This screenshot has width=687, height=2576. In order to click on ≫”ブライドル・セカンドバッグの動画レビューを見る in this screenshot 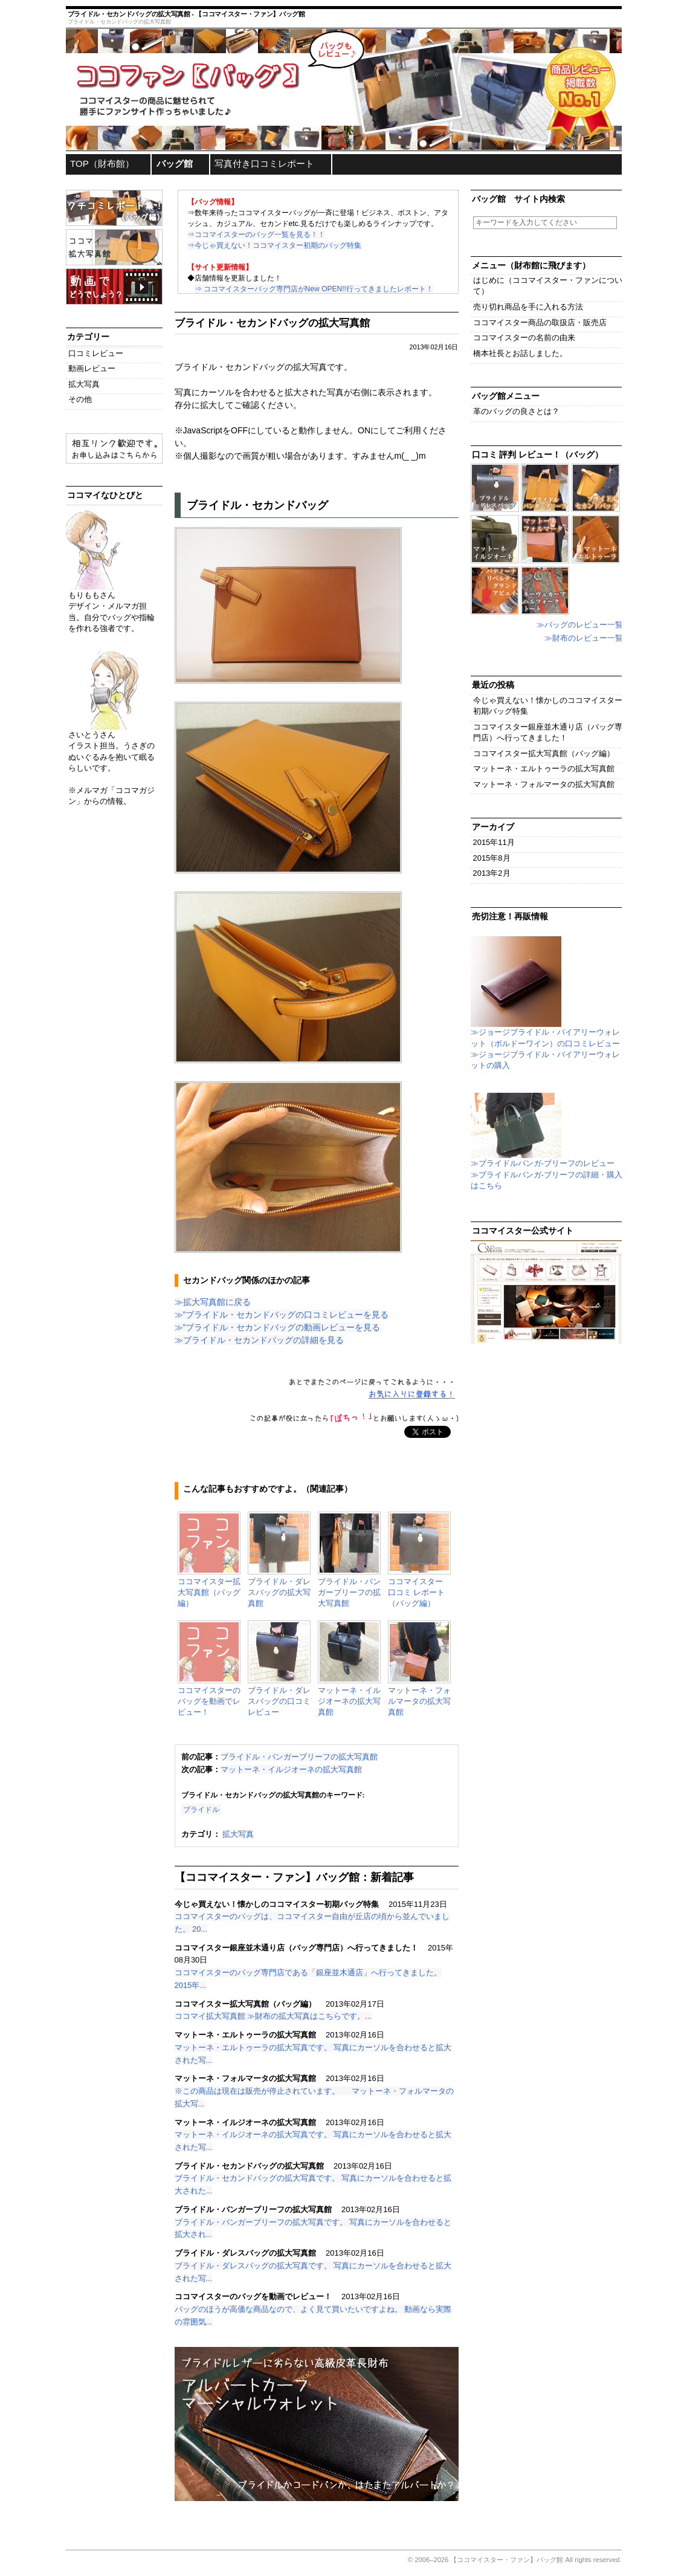, I will do `click(278, 1327)`.